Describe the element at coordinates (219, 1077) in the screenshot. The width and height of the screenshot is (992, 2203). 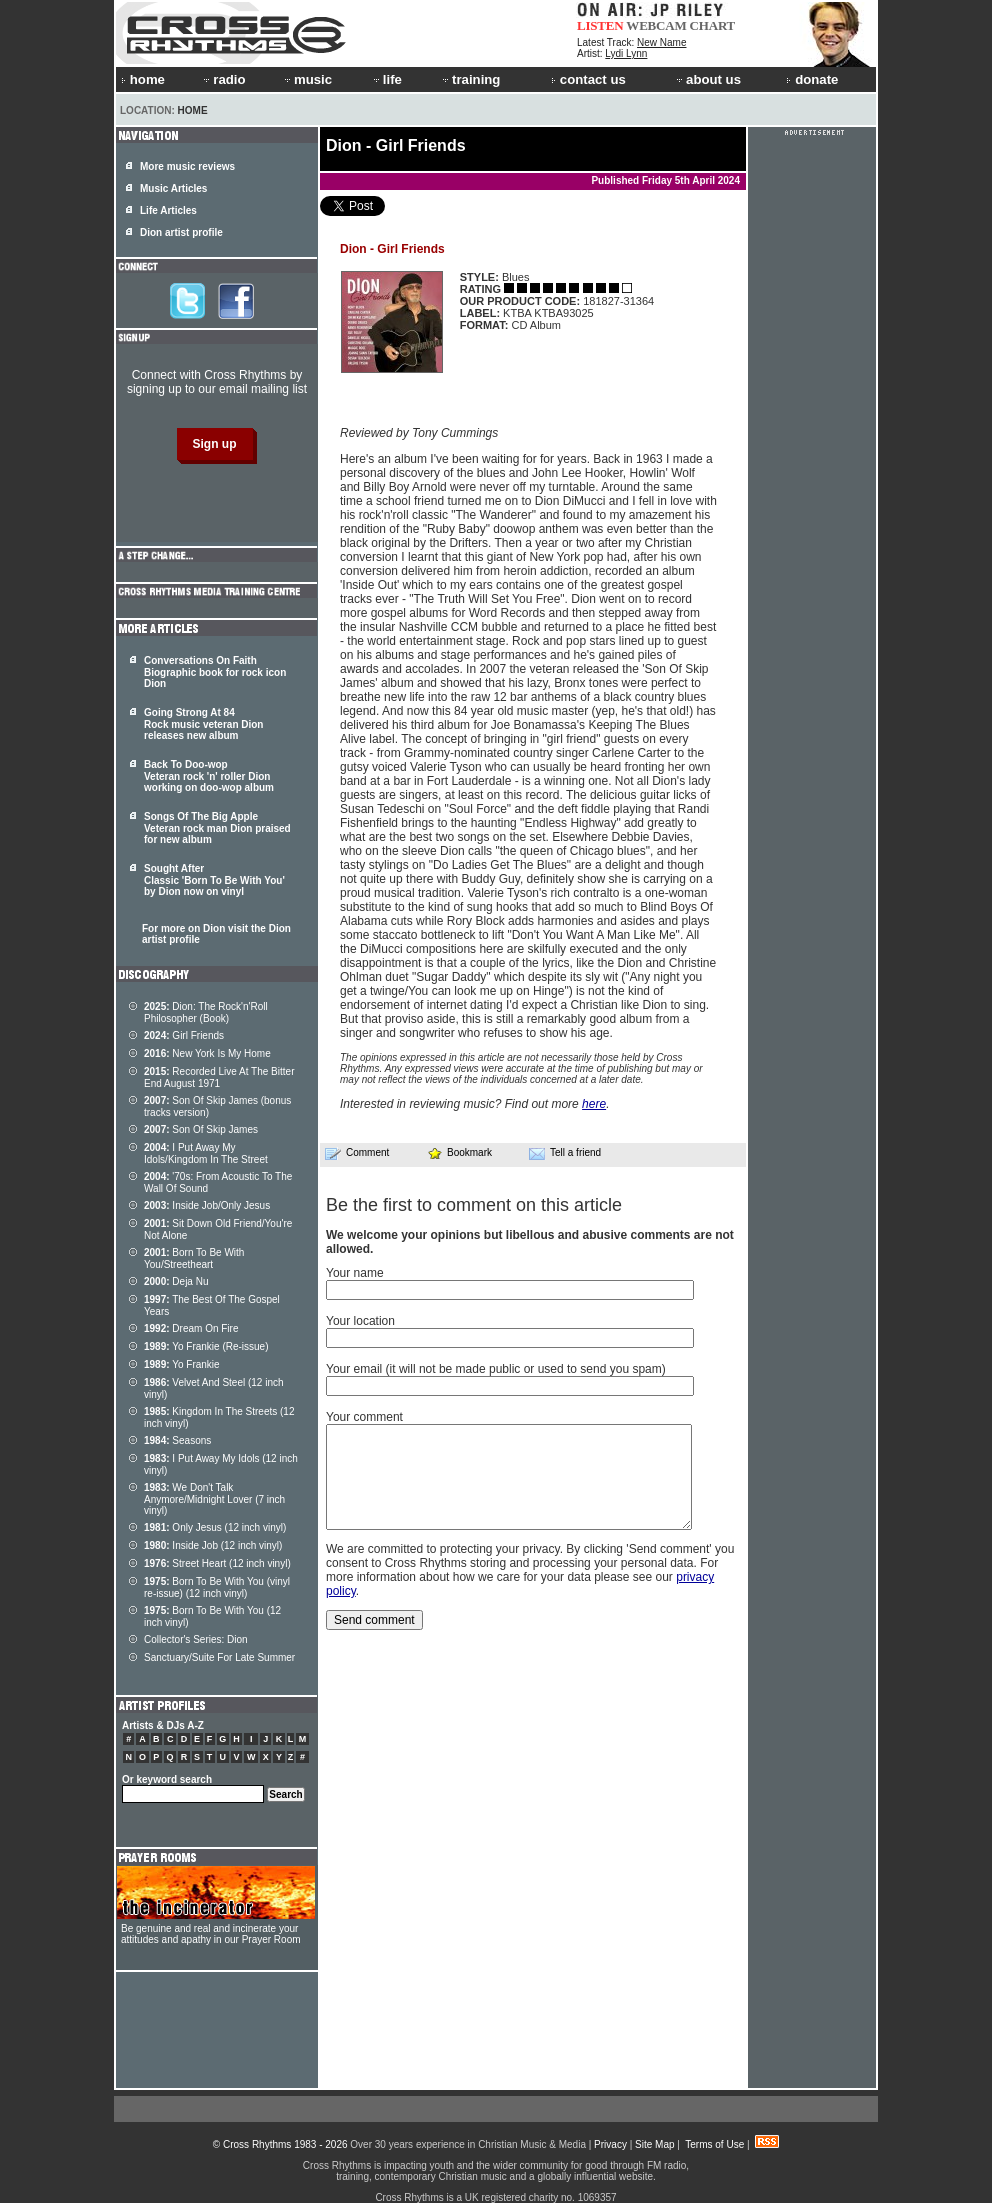
I see `Recorded Live At The Bitter End August 1971` at that location.